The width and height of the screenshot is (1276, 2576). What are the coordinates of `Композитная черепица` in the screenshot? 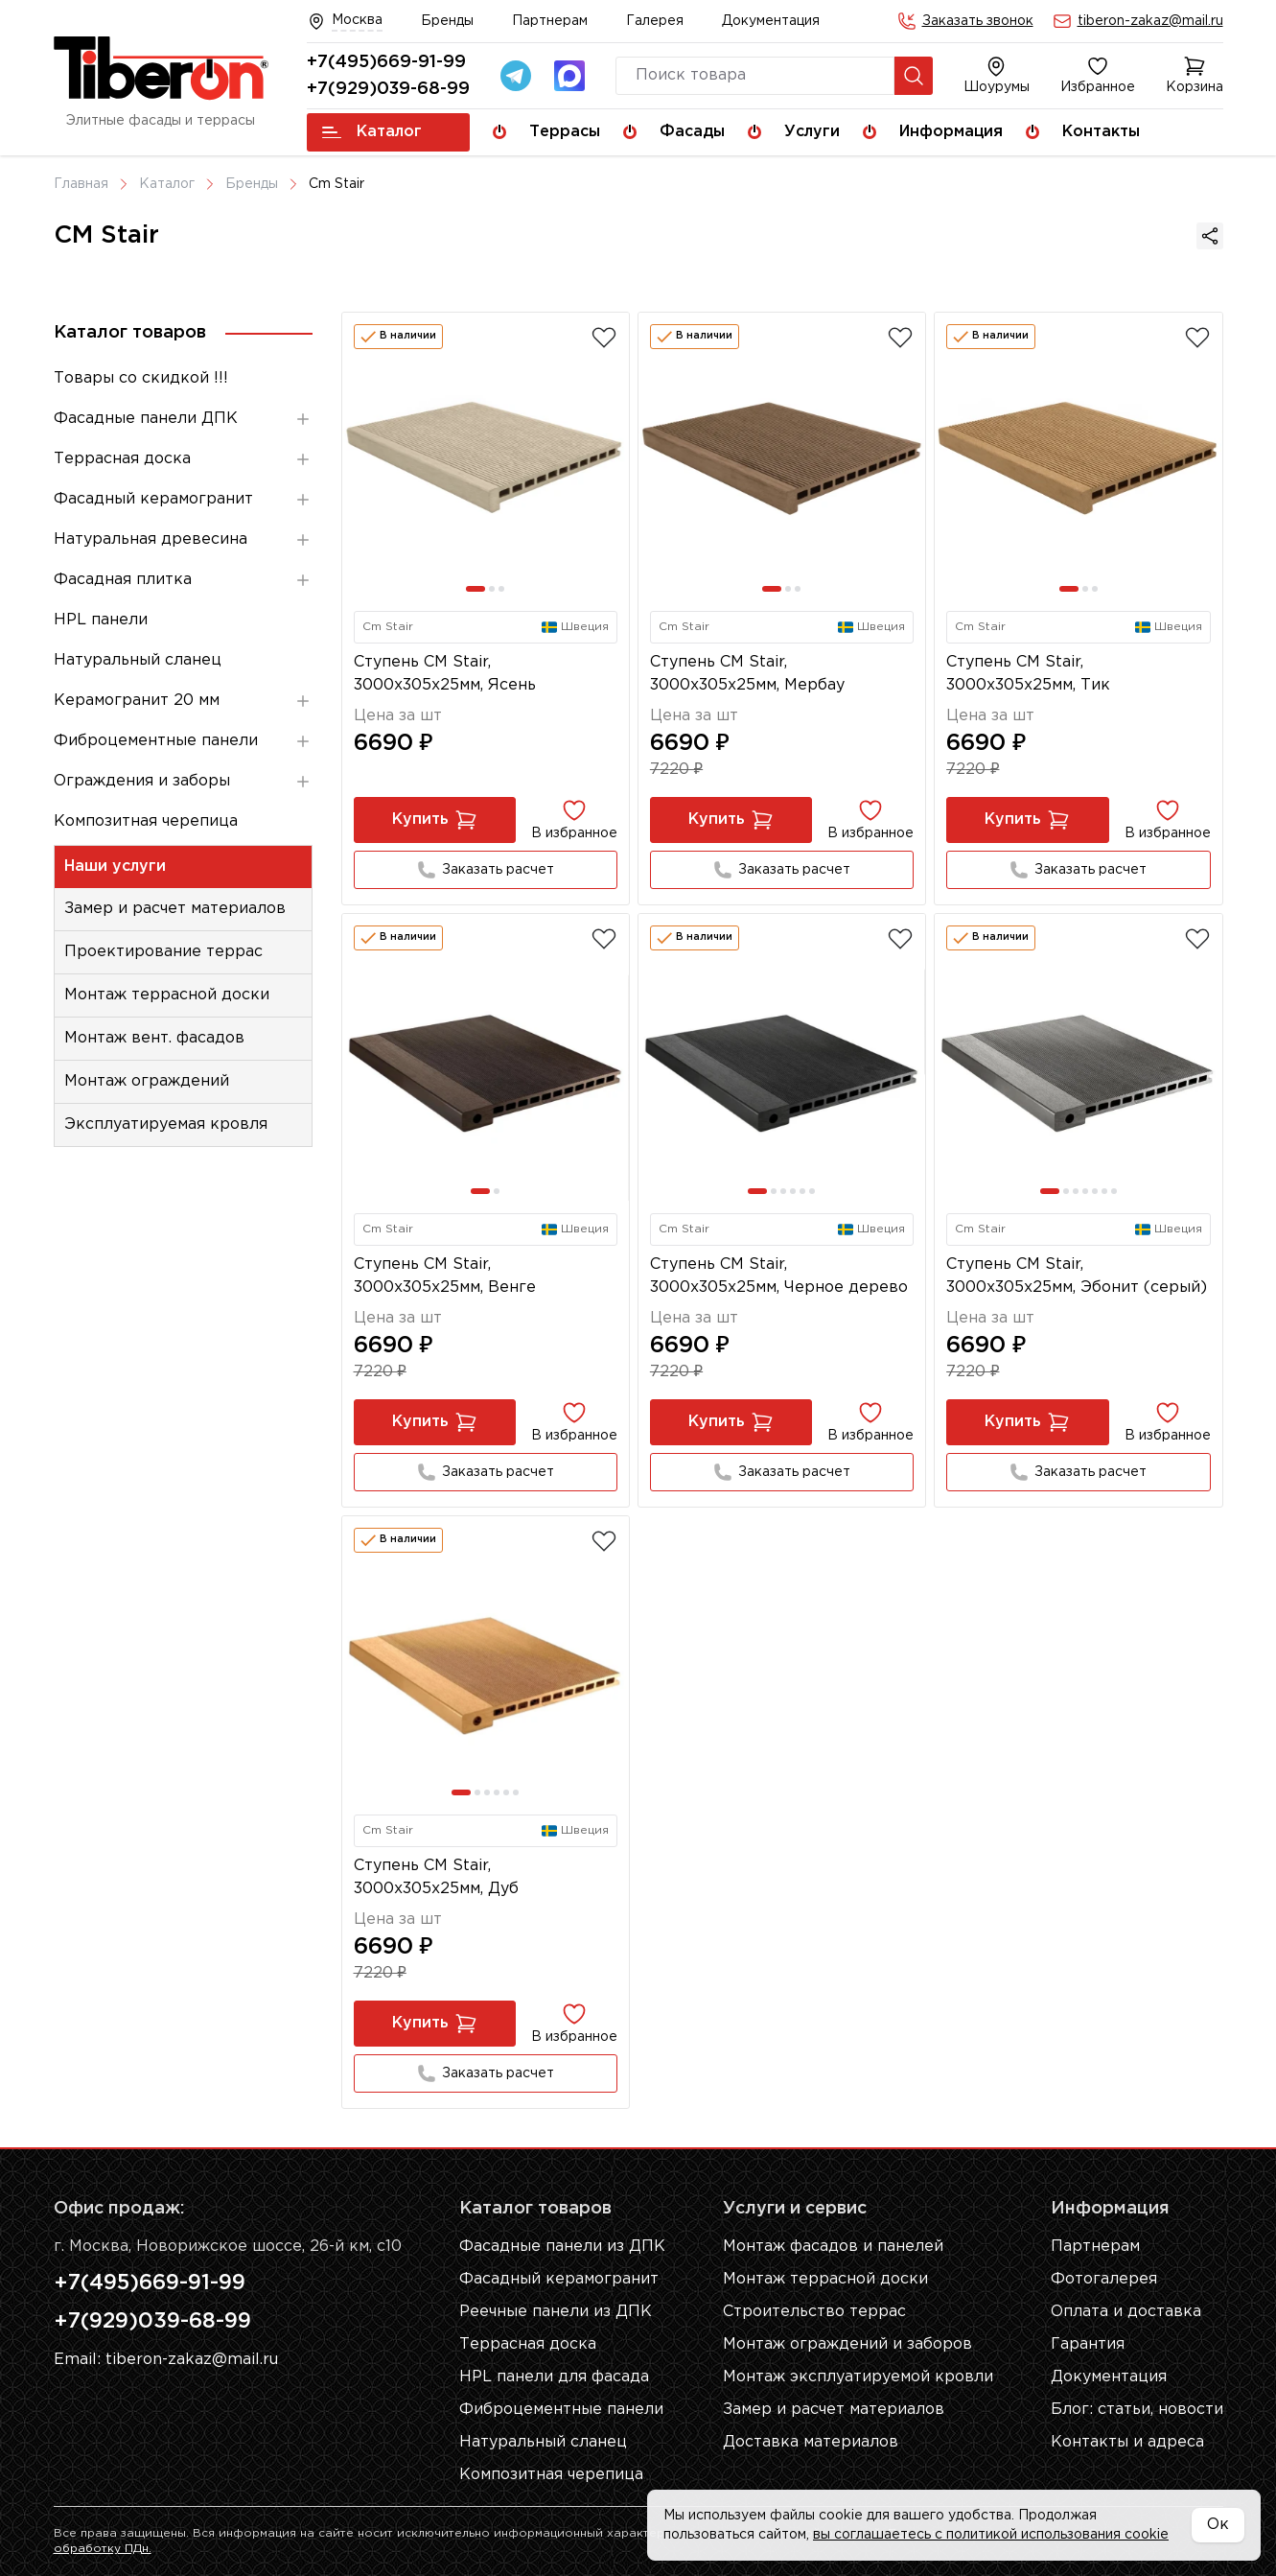 It's located at (146, 821).